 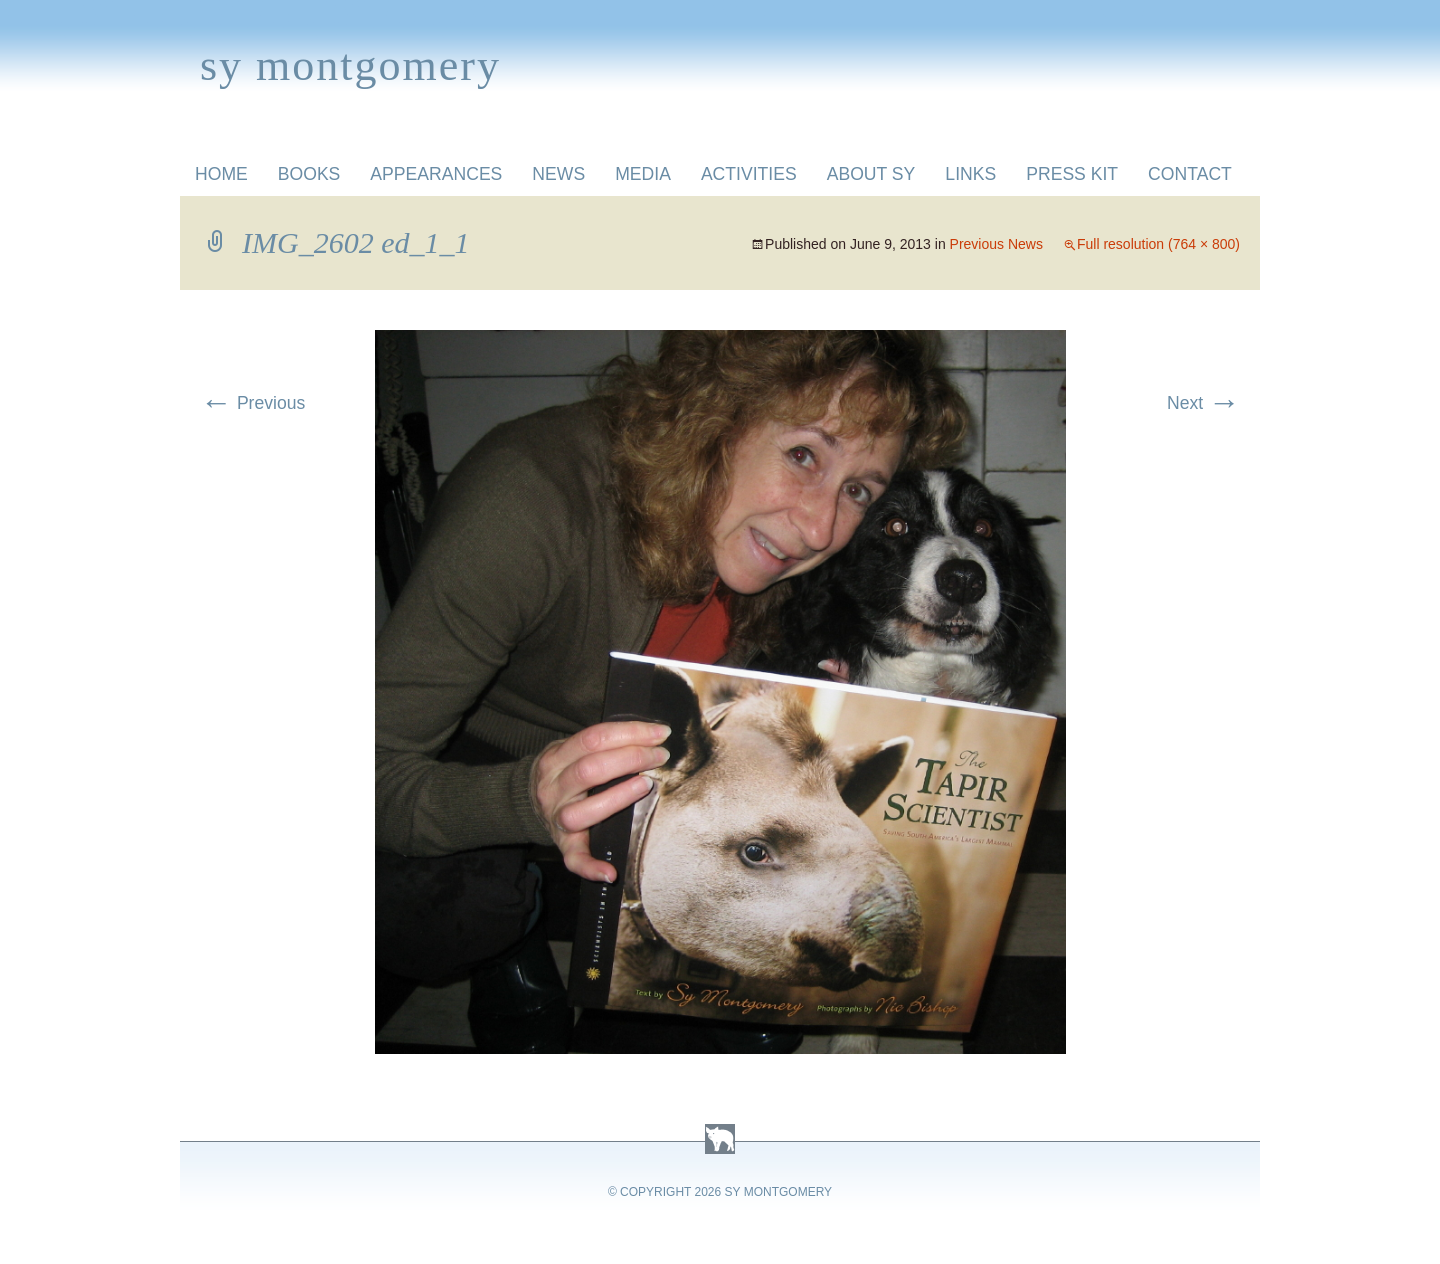 I want to click on Previous News, so click(x=996, y=244).